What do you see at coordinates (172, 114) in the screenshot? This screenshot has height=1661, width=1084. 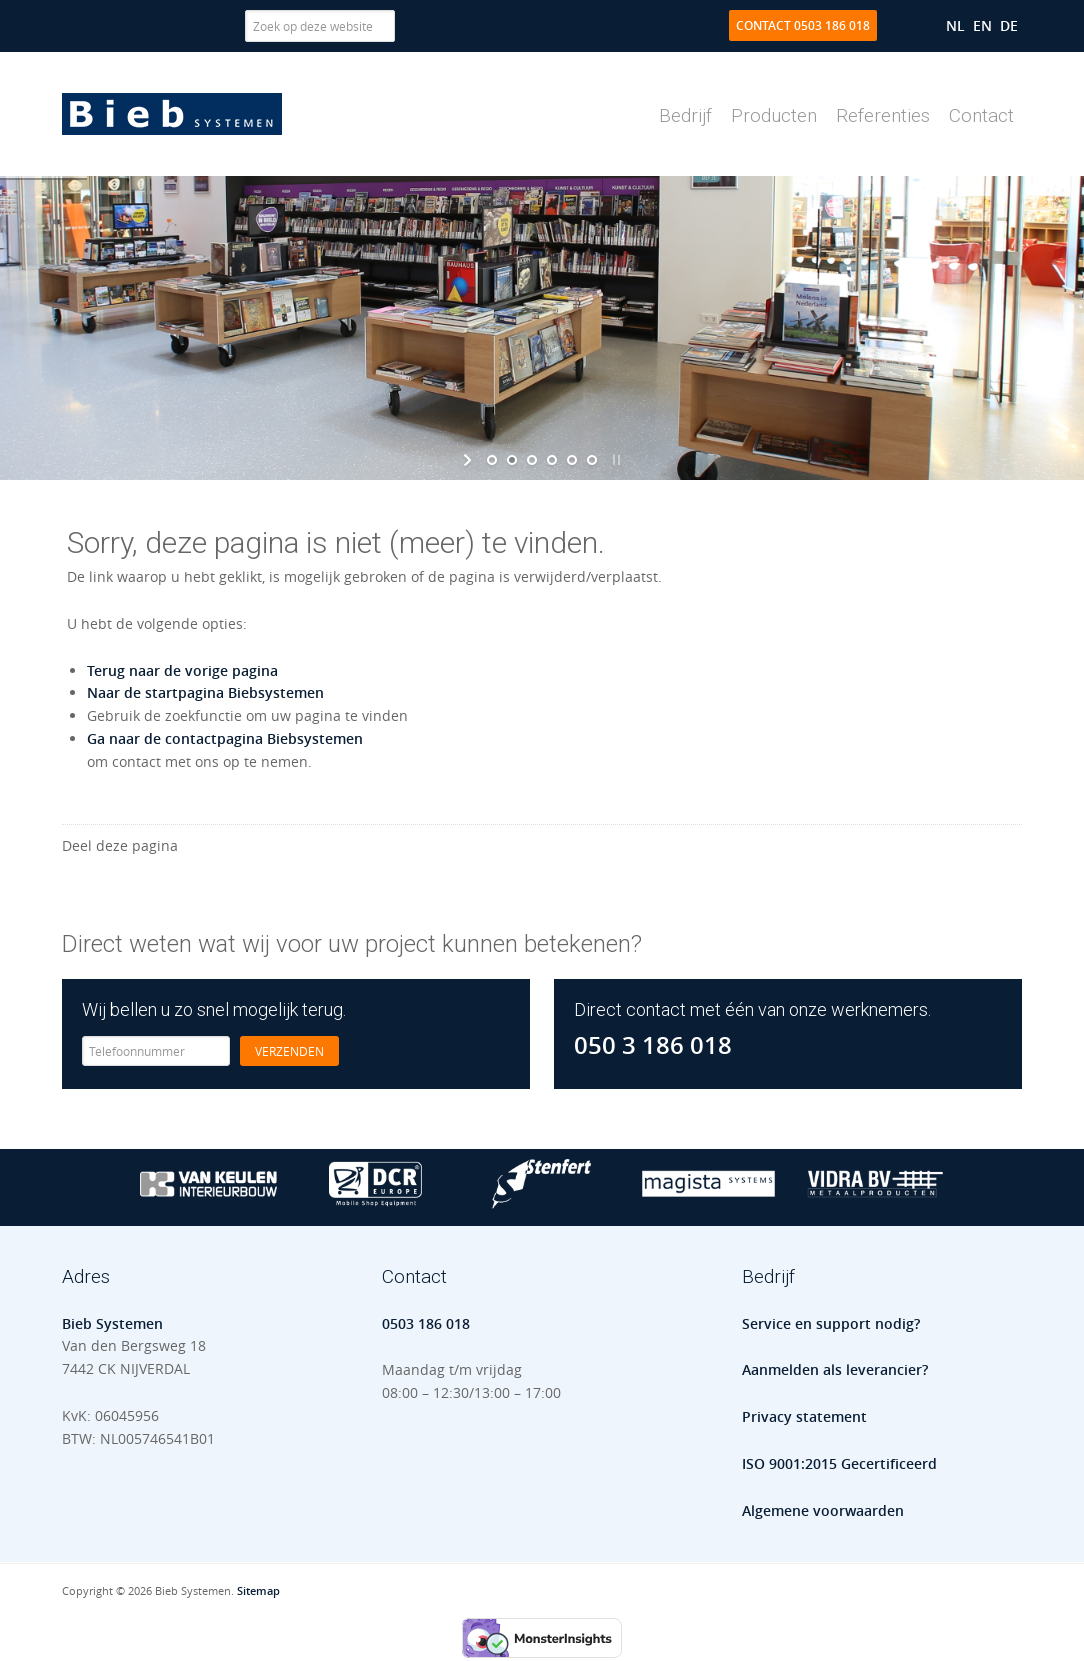 I see `Bieb Systemen` at bounding box center [172, 114].